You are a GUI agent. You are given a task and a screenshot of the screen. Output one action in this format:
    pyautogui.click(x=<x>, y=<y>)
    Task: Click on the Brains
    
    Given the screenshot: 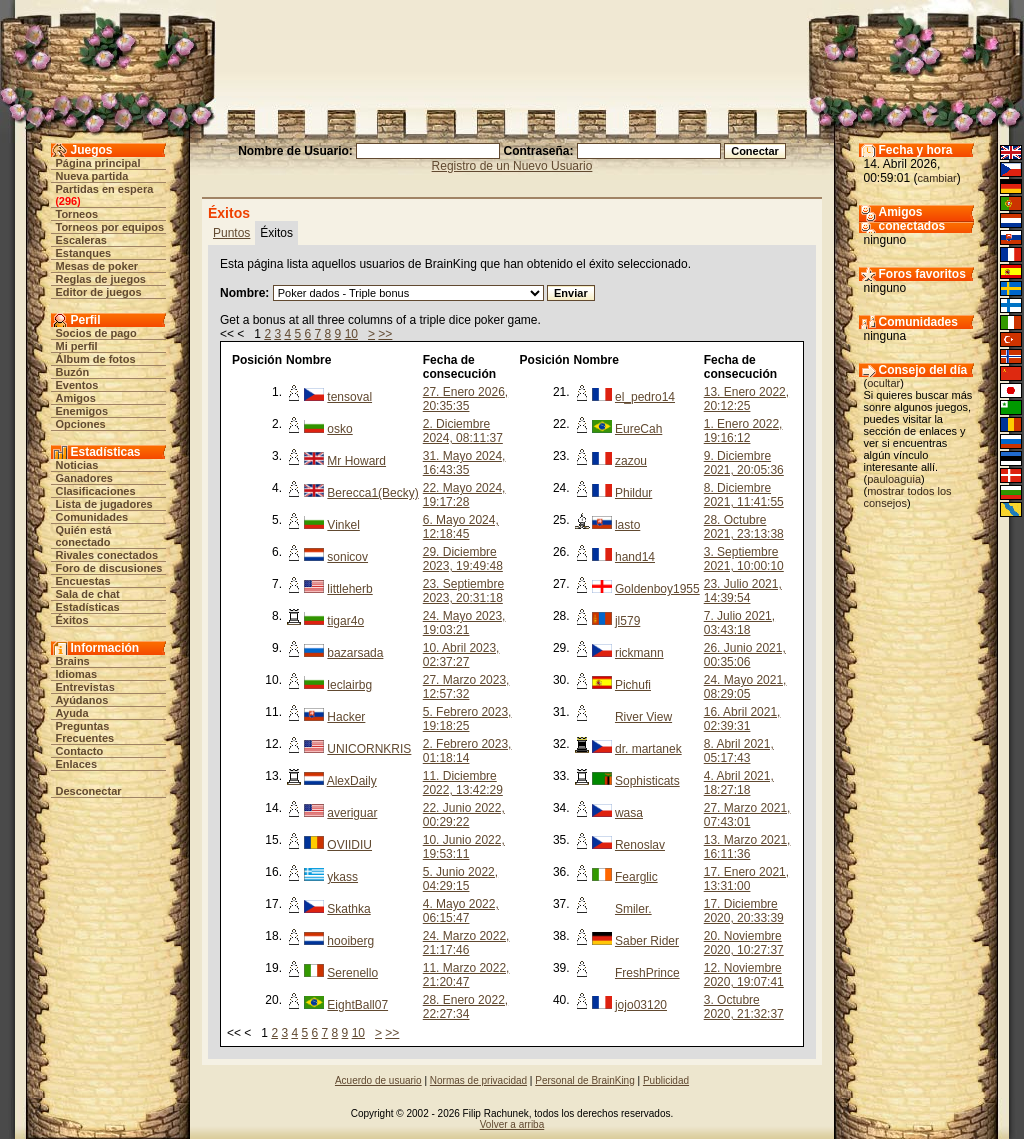 What is the action you would take?
    pyautogui.click(x=73, y=661)
    